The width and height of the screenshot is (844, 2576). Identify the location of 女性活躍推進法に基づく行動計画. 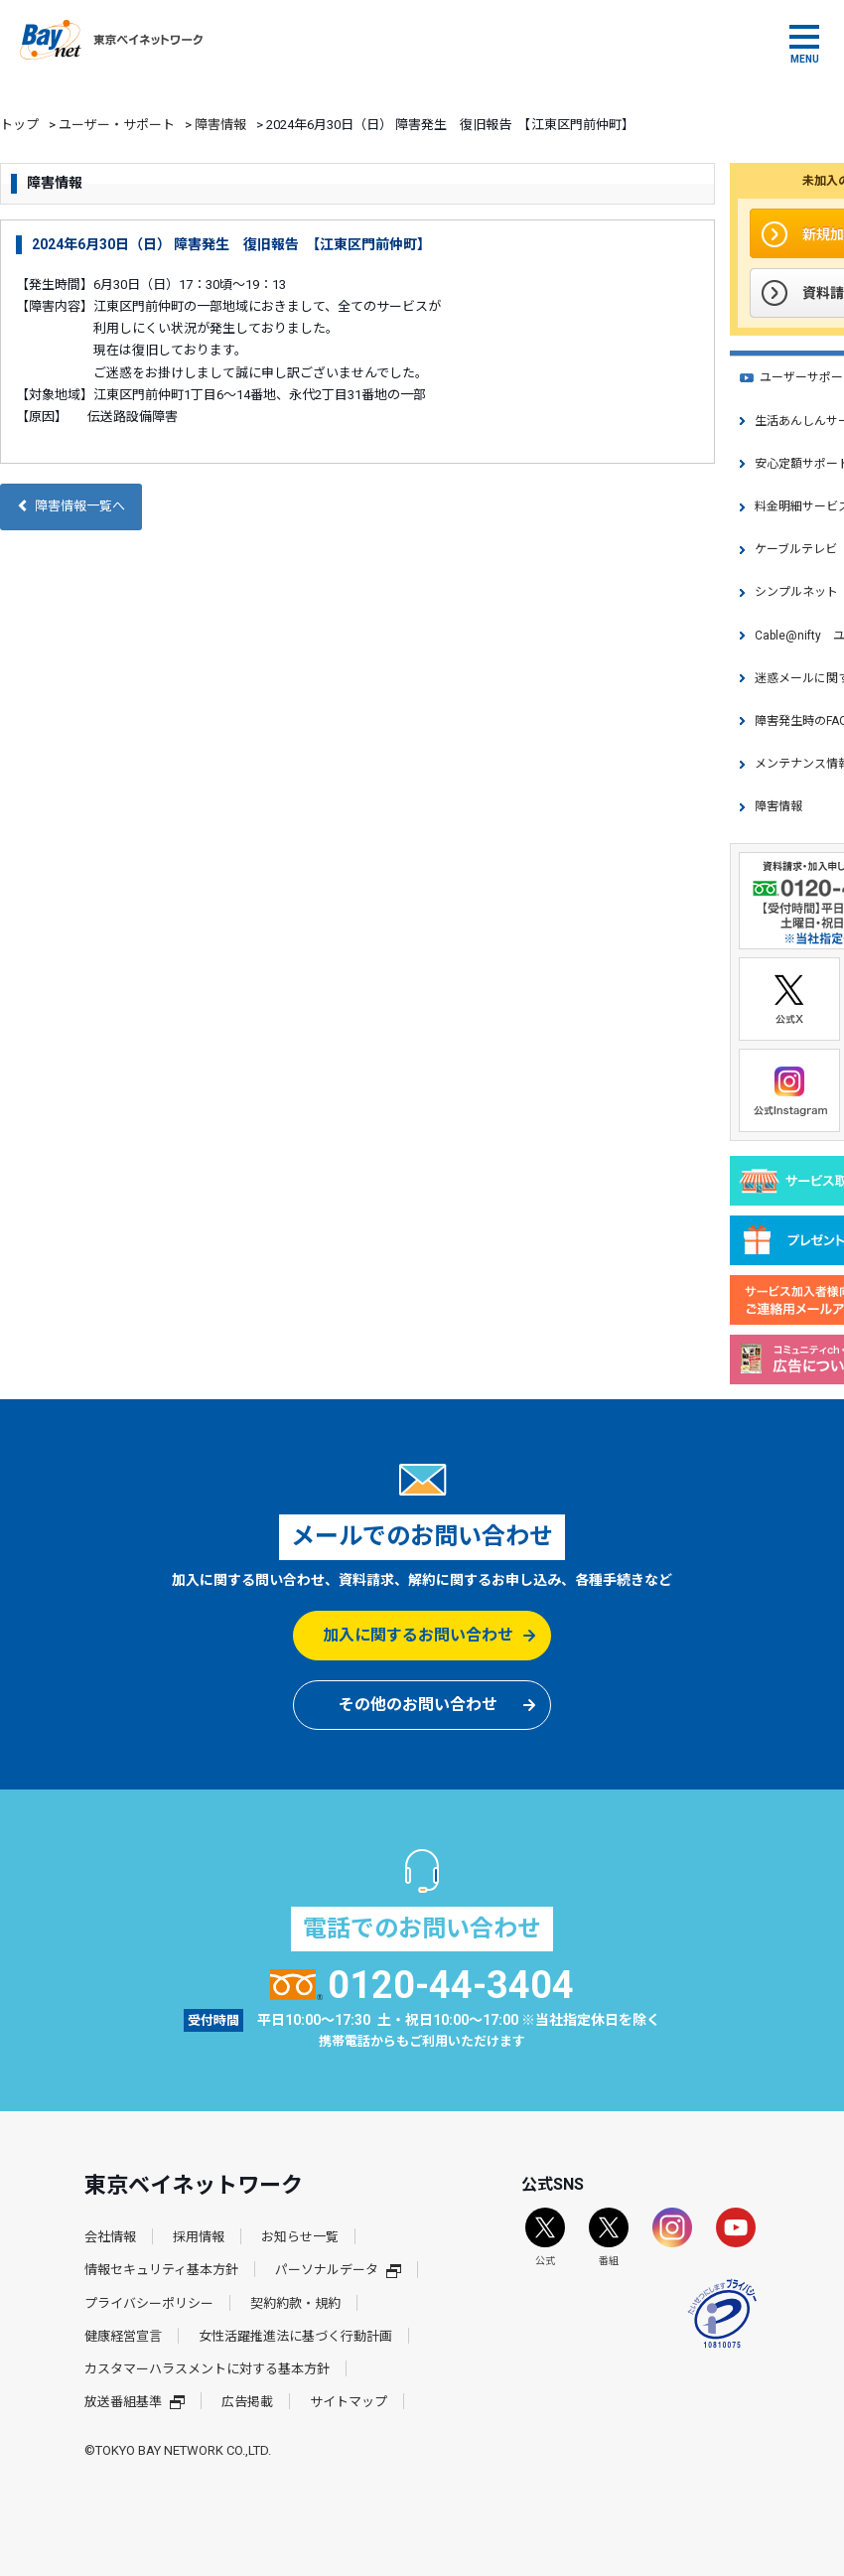
(295, 2336).